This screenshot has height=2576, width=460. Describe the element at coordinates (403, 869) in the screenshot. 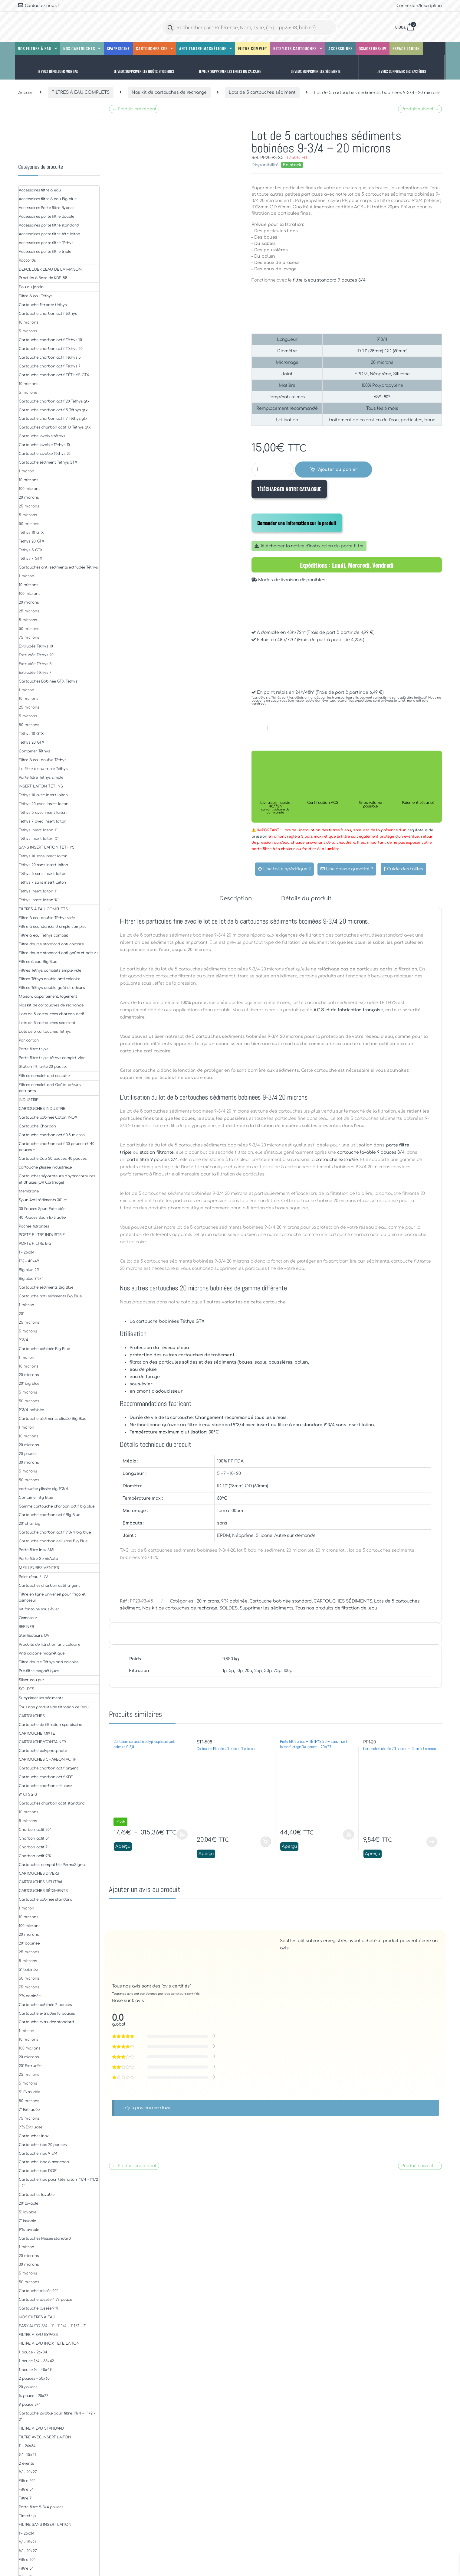

I see `Guide des tailles` at that location.